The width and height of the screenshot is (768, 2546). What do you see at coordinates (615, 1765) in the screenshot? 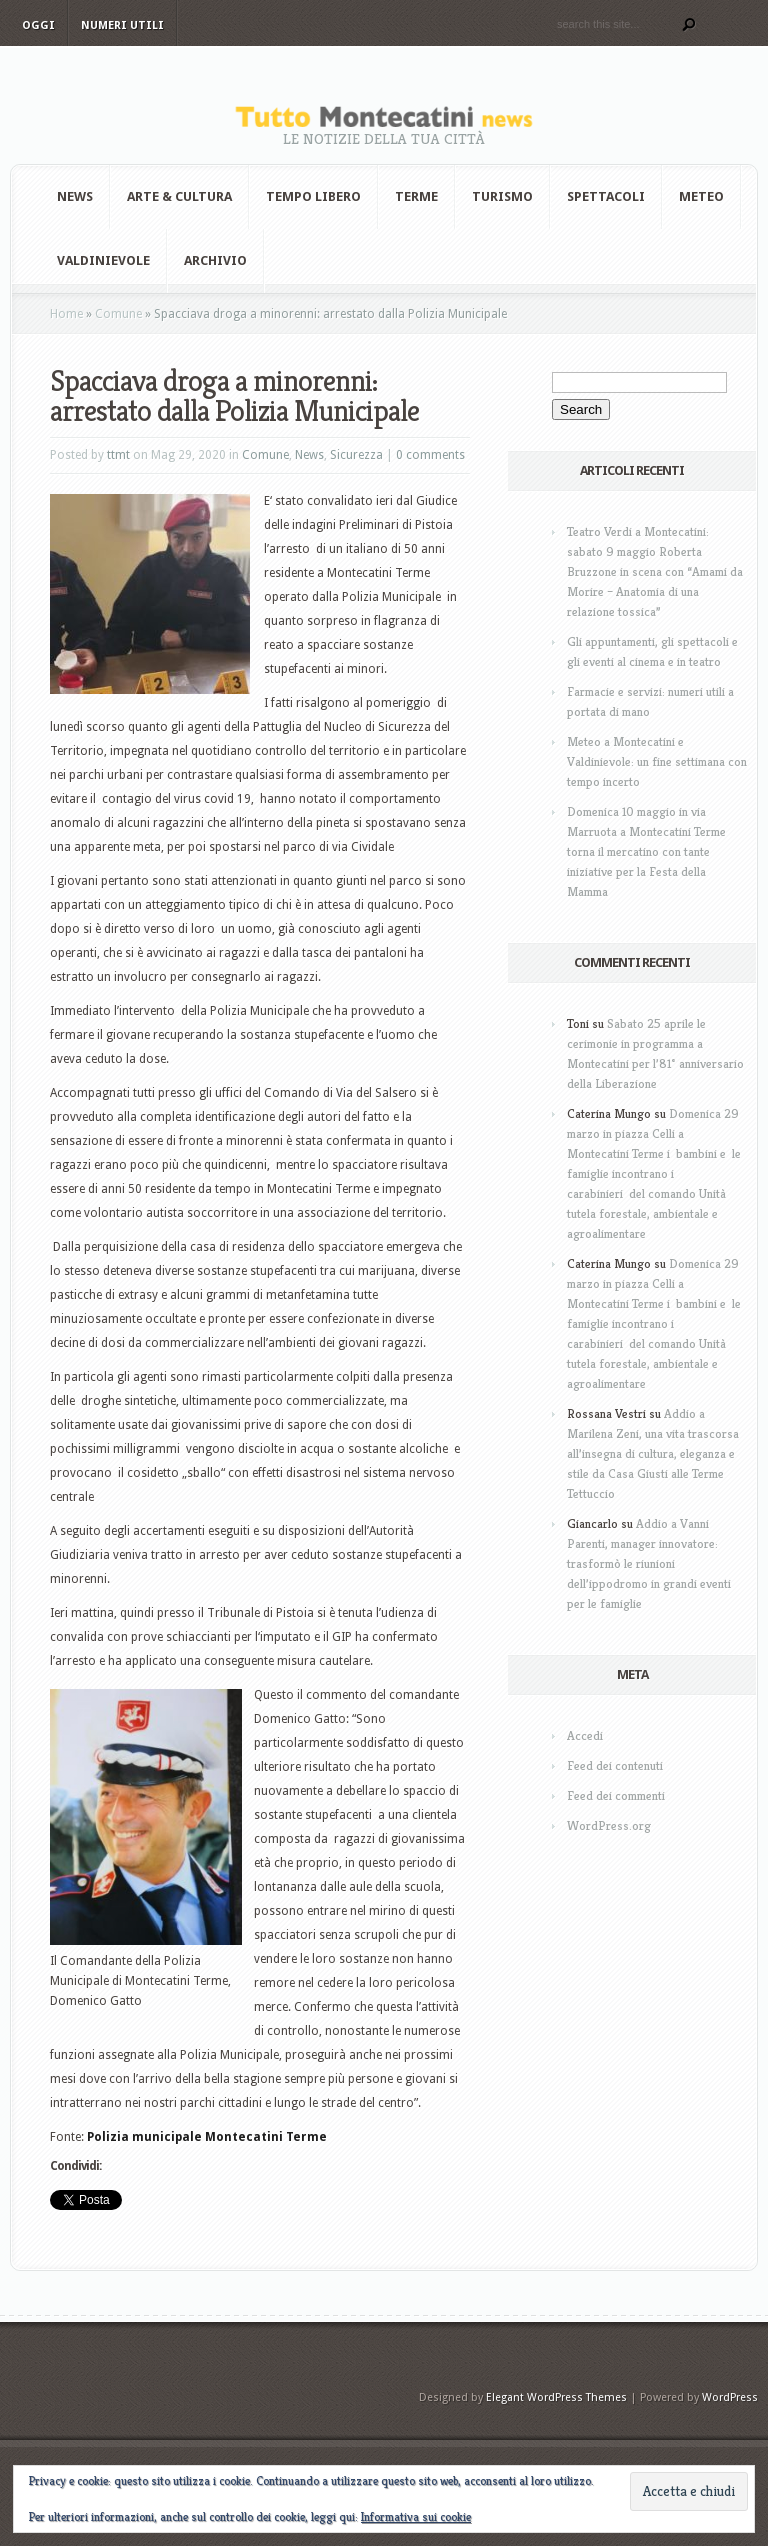
I see `Feed dei contenuti` at bounding box center [615, 1765].